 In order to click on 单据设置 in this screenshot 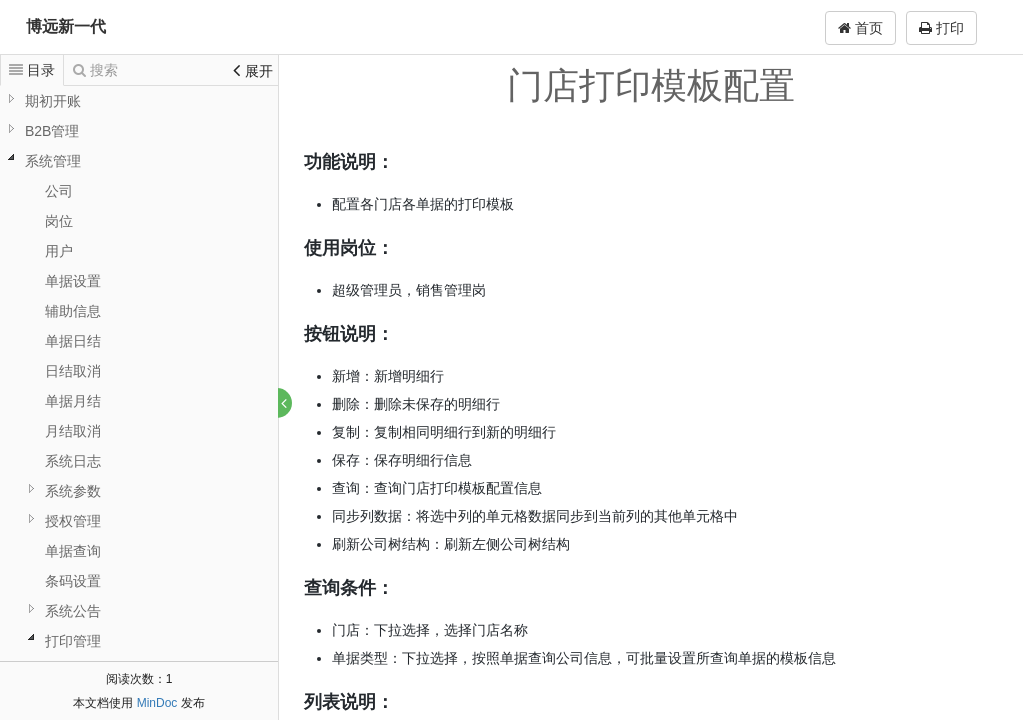, I will do `click(73, 281)`.